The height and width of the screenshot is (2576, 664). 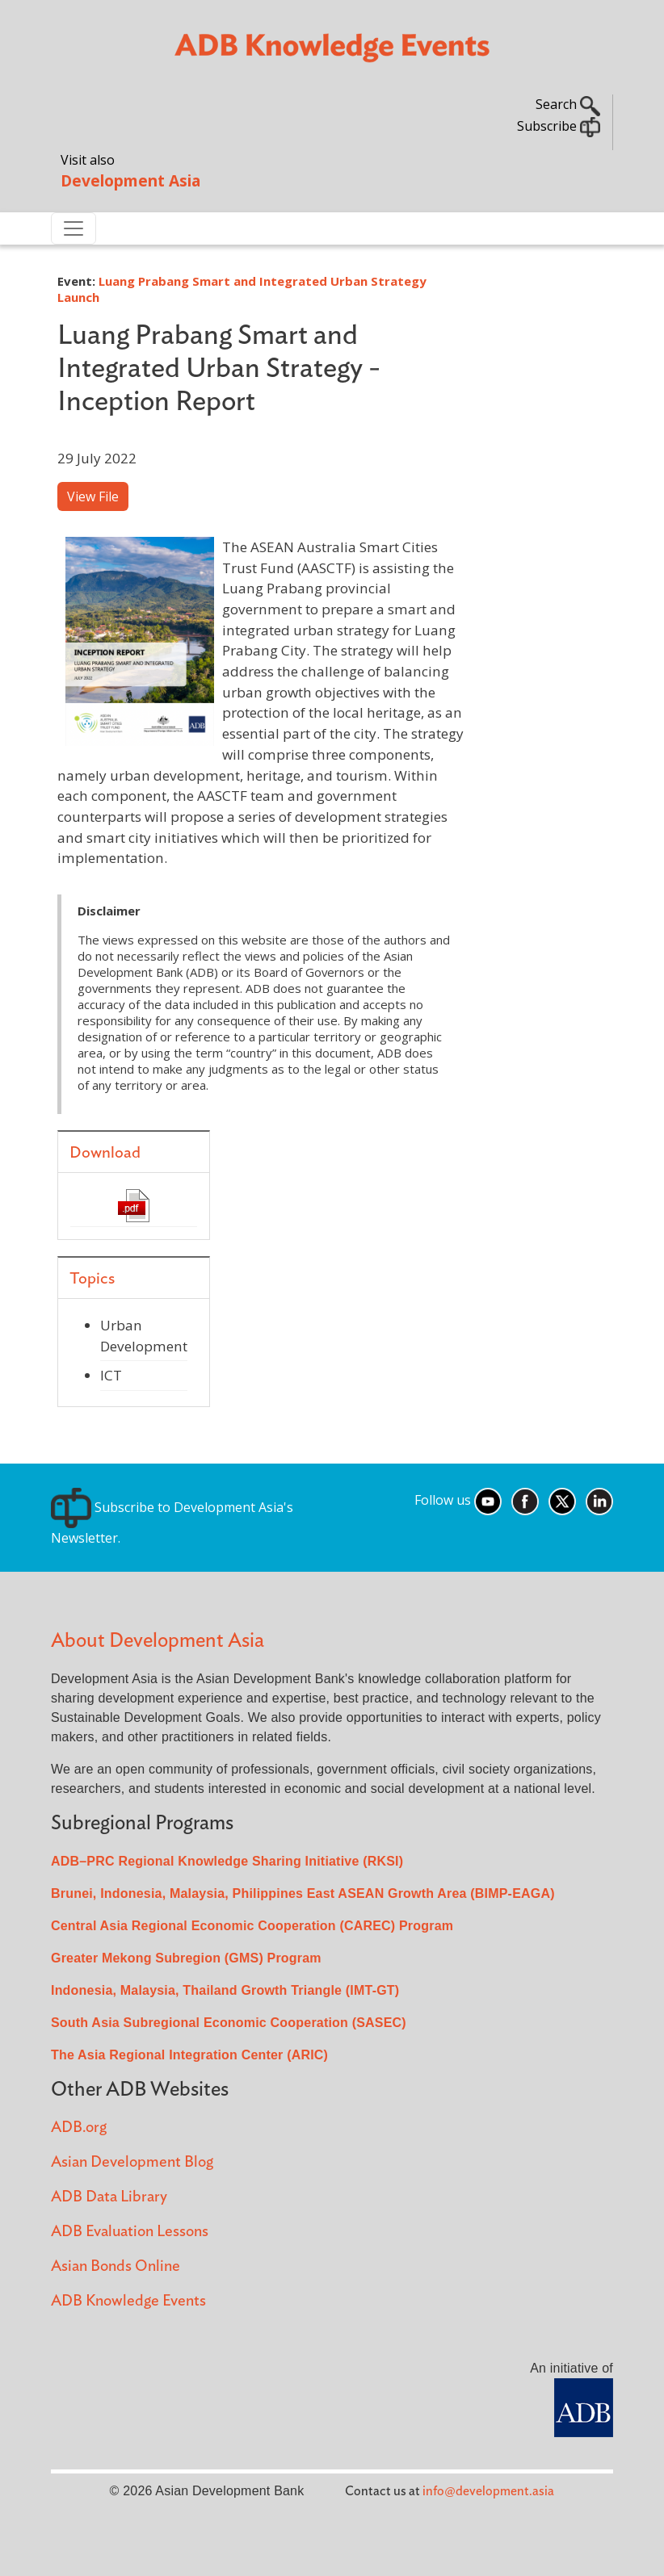 I want to click on Brunei, Indonesia, Malaysia, Philippines East ASEAN Growth Area (BIMP-EAGA), so click(x=303, y=1893).